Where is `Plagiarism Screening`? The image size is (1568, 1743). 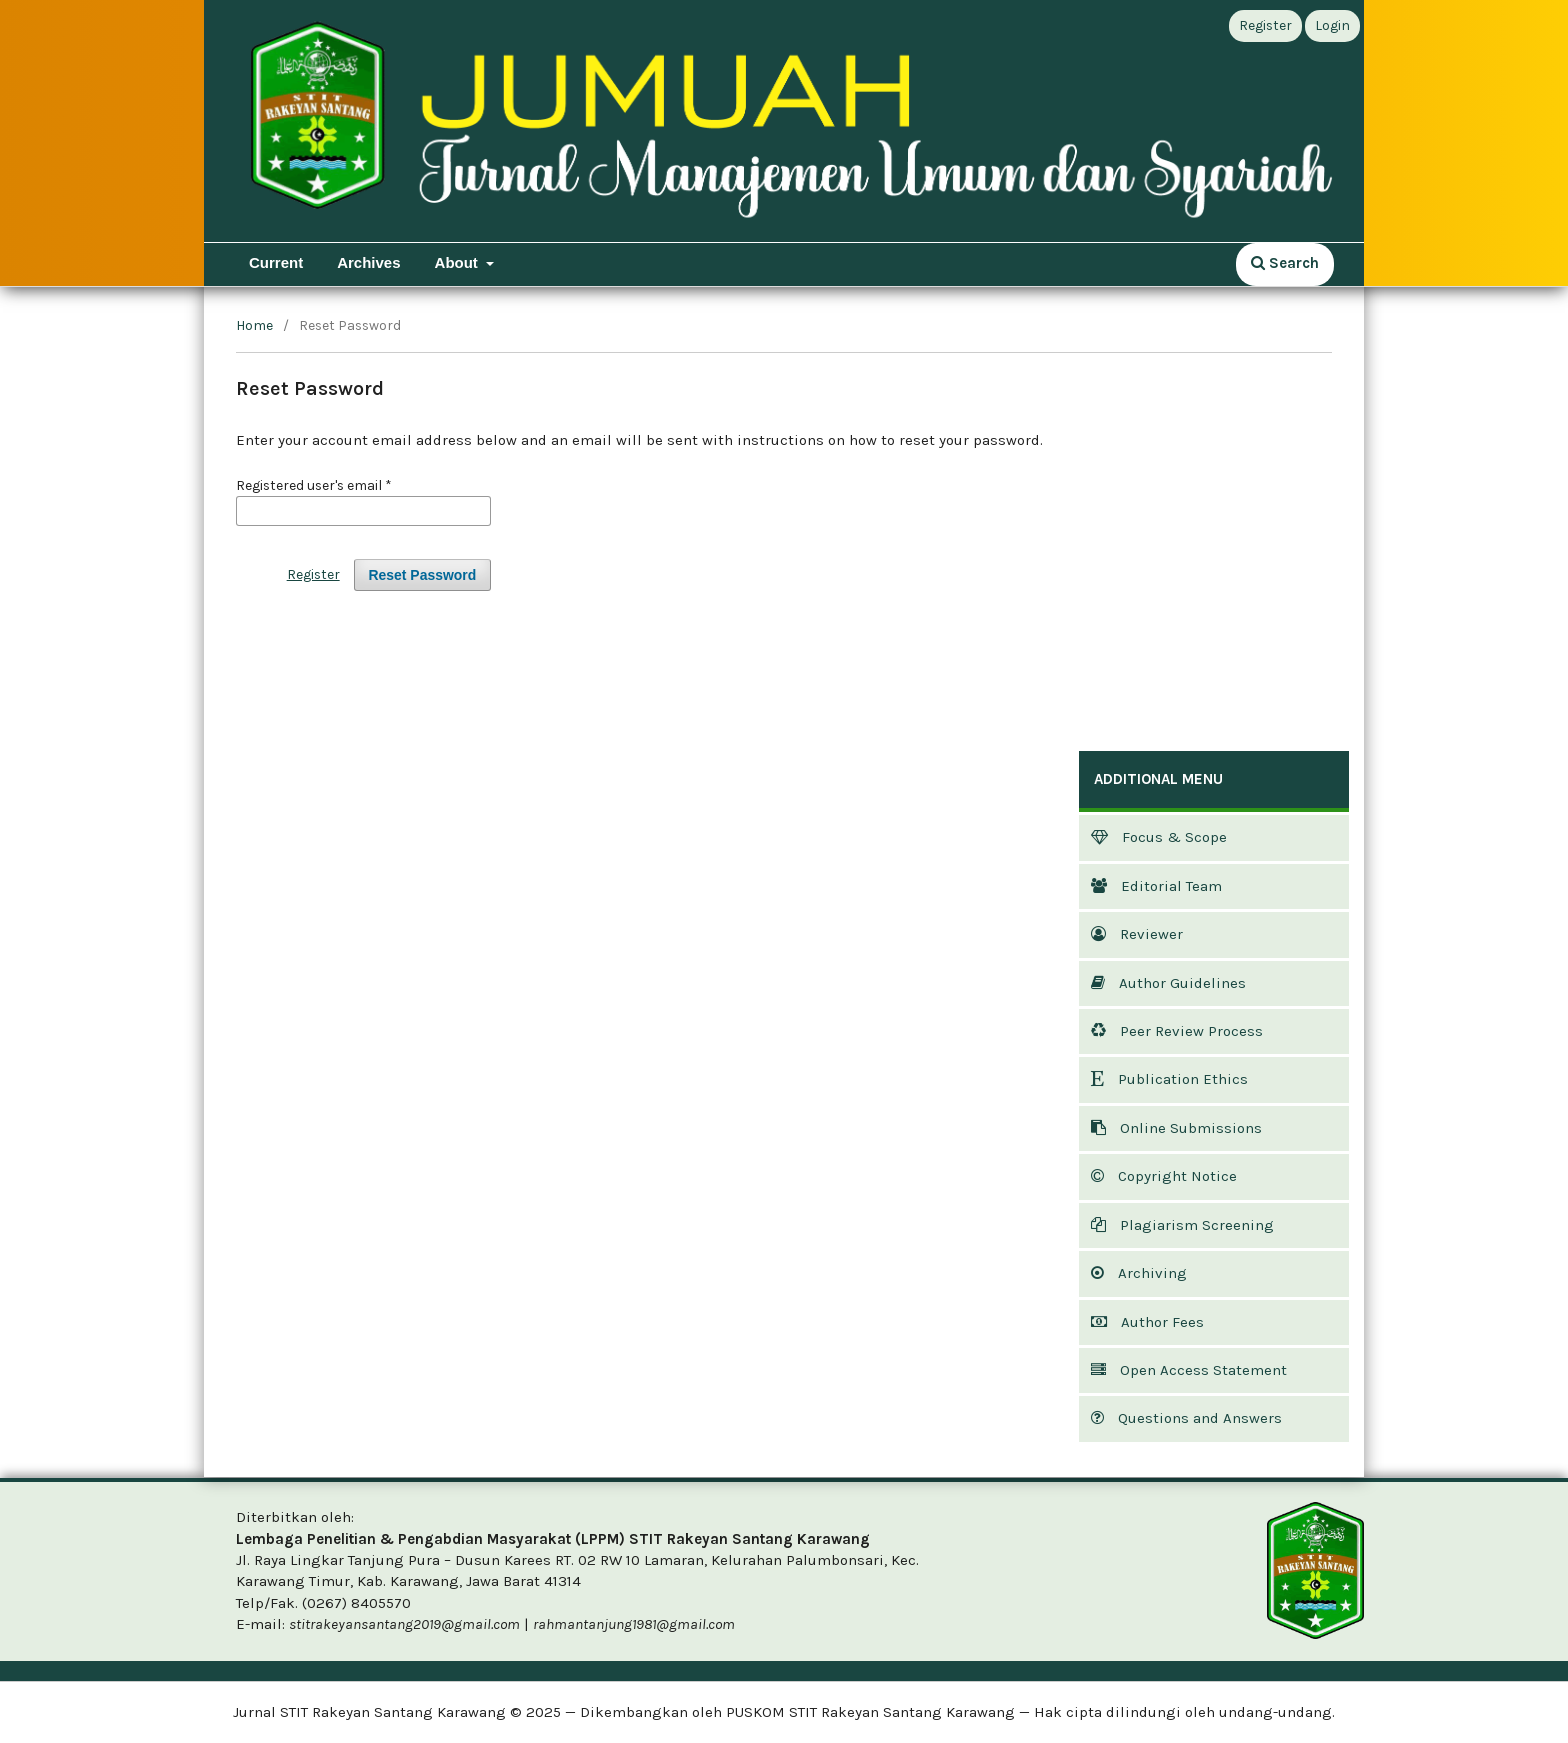
Plagiarism Screening is located at coordinates (1182, 1225).